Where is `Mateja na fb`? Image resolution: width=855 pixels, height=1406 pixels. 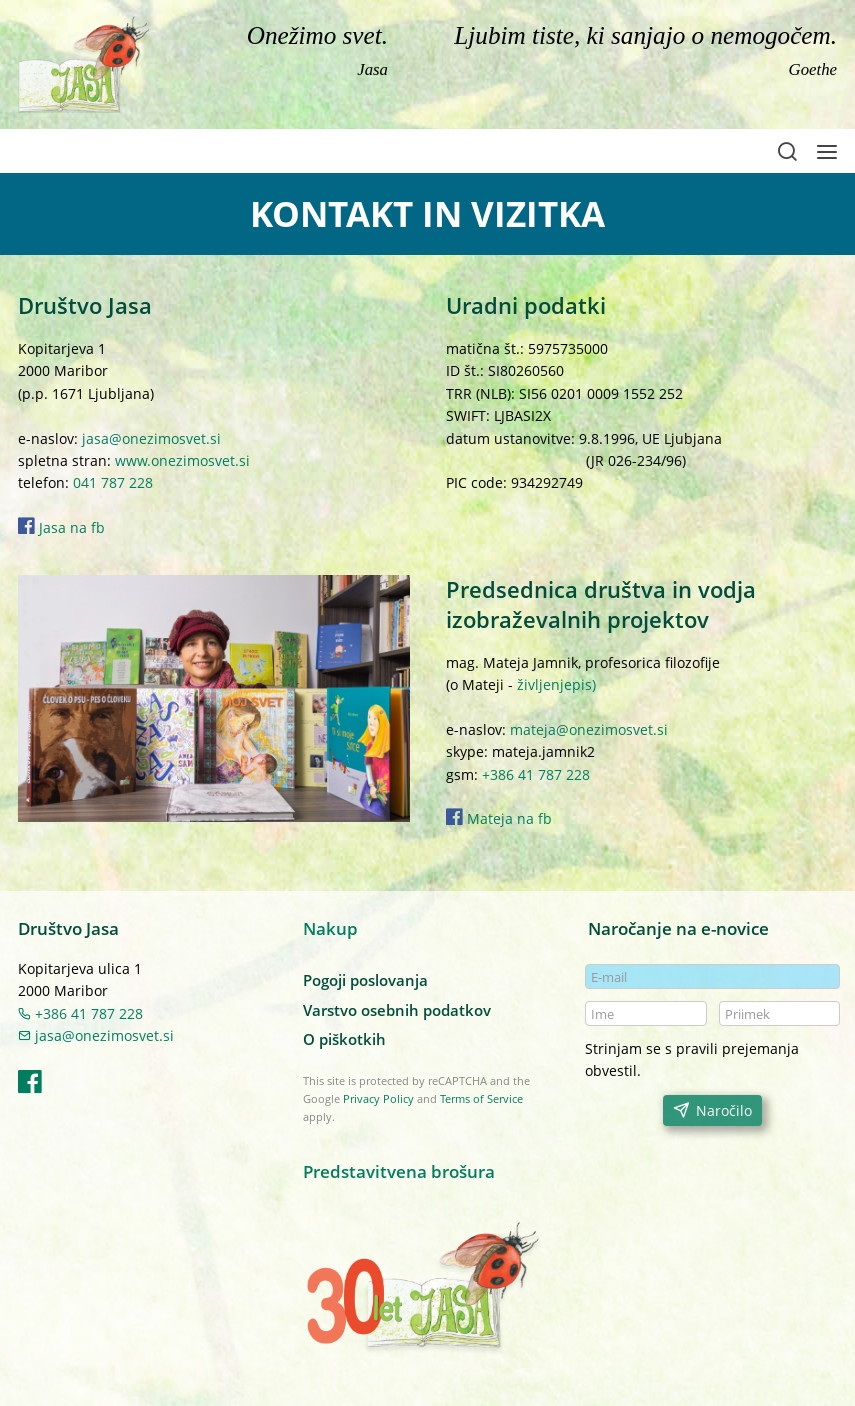
Mateja na fb is located at coordinates (507, 818).